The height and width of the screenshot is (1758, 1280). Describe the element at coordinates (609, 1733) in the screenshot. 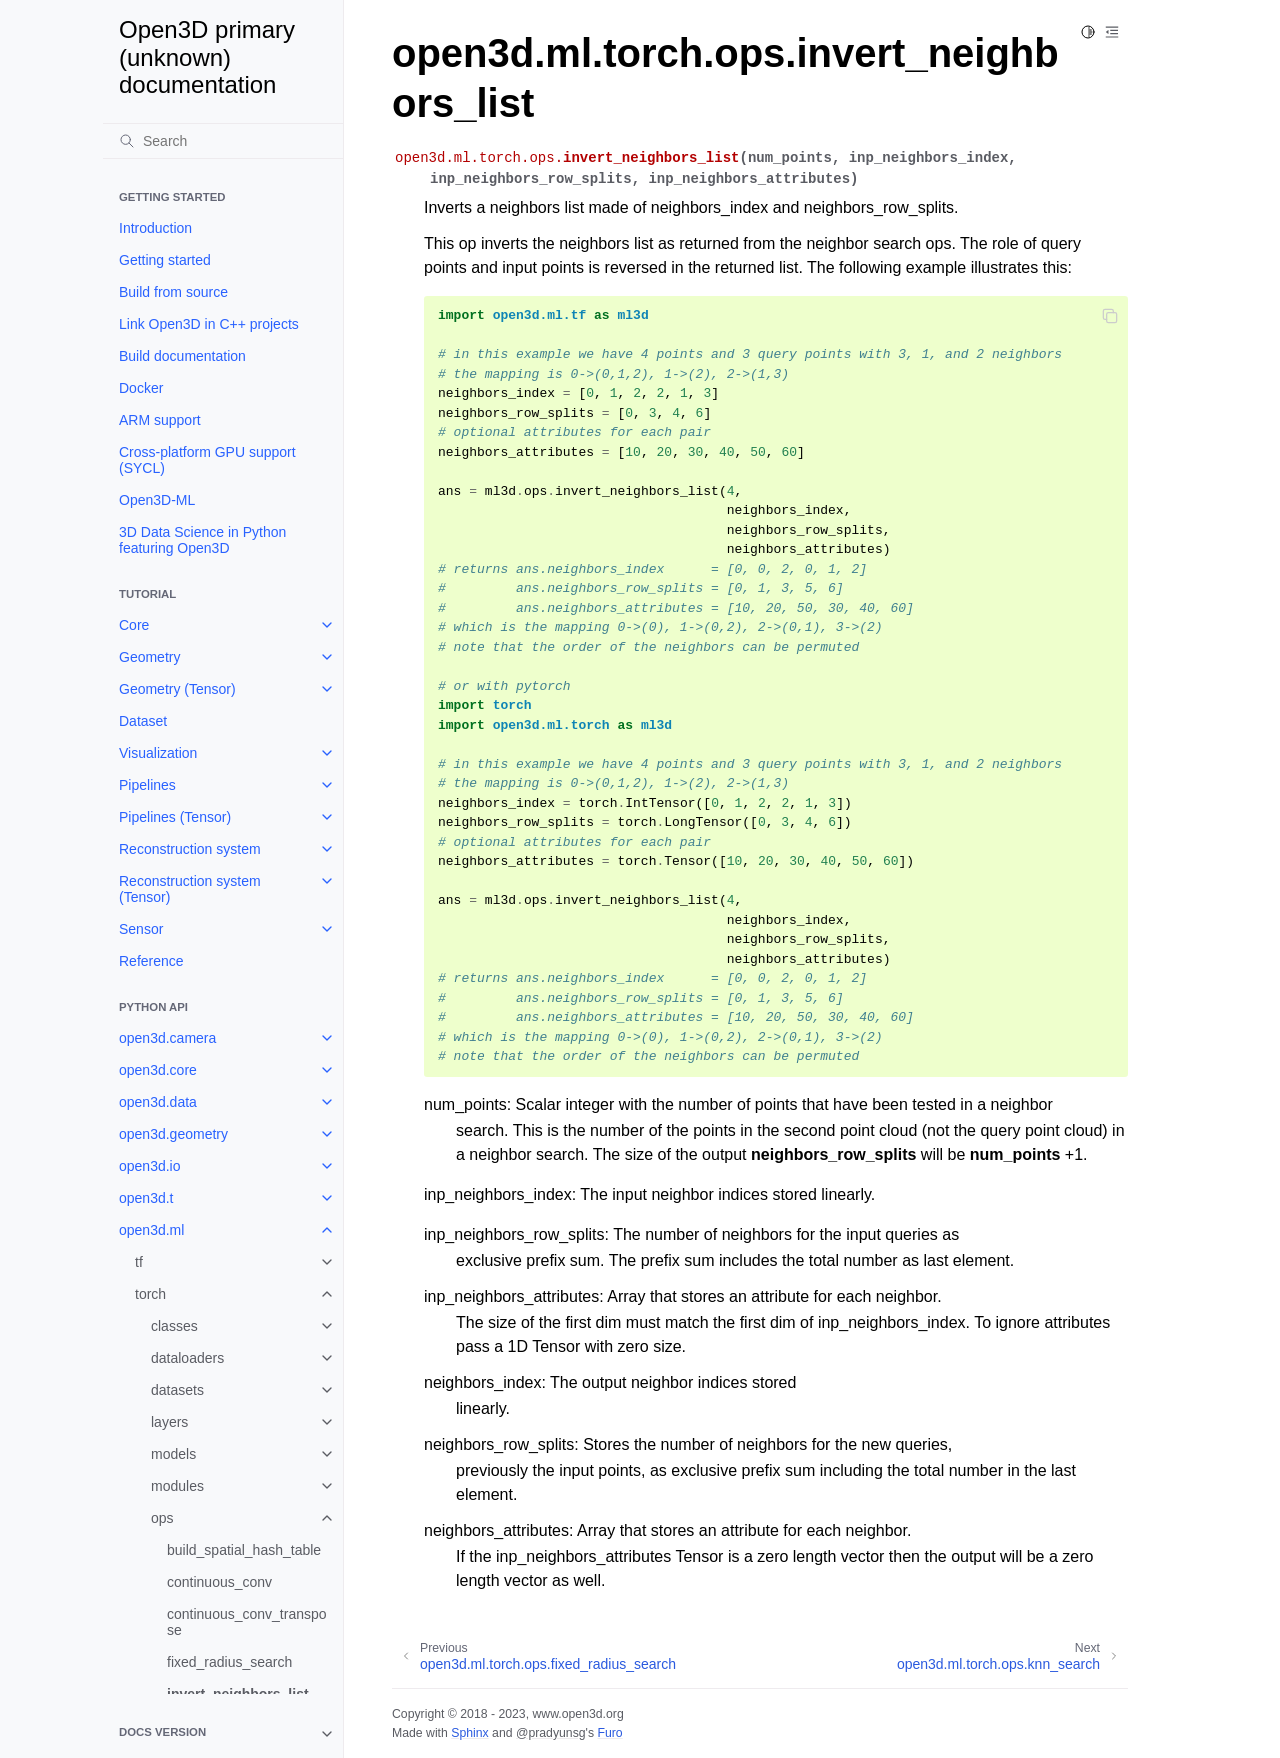

I see `Furo` at that location.